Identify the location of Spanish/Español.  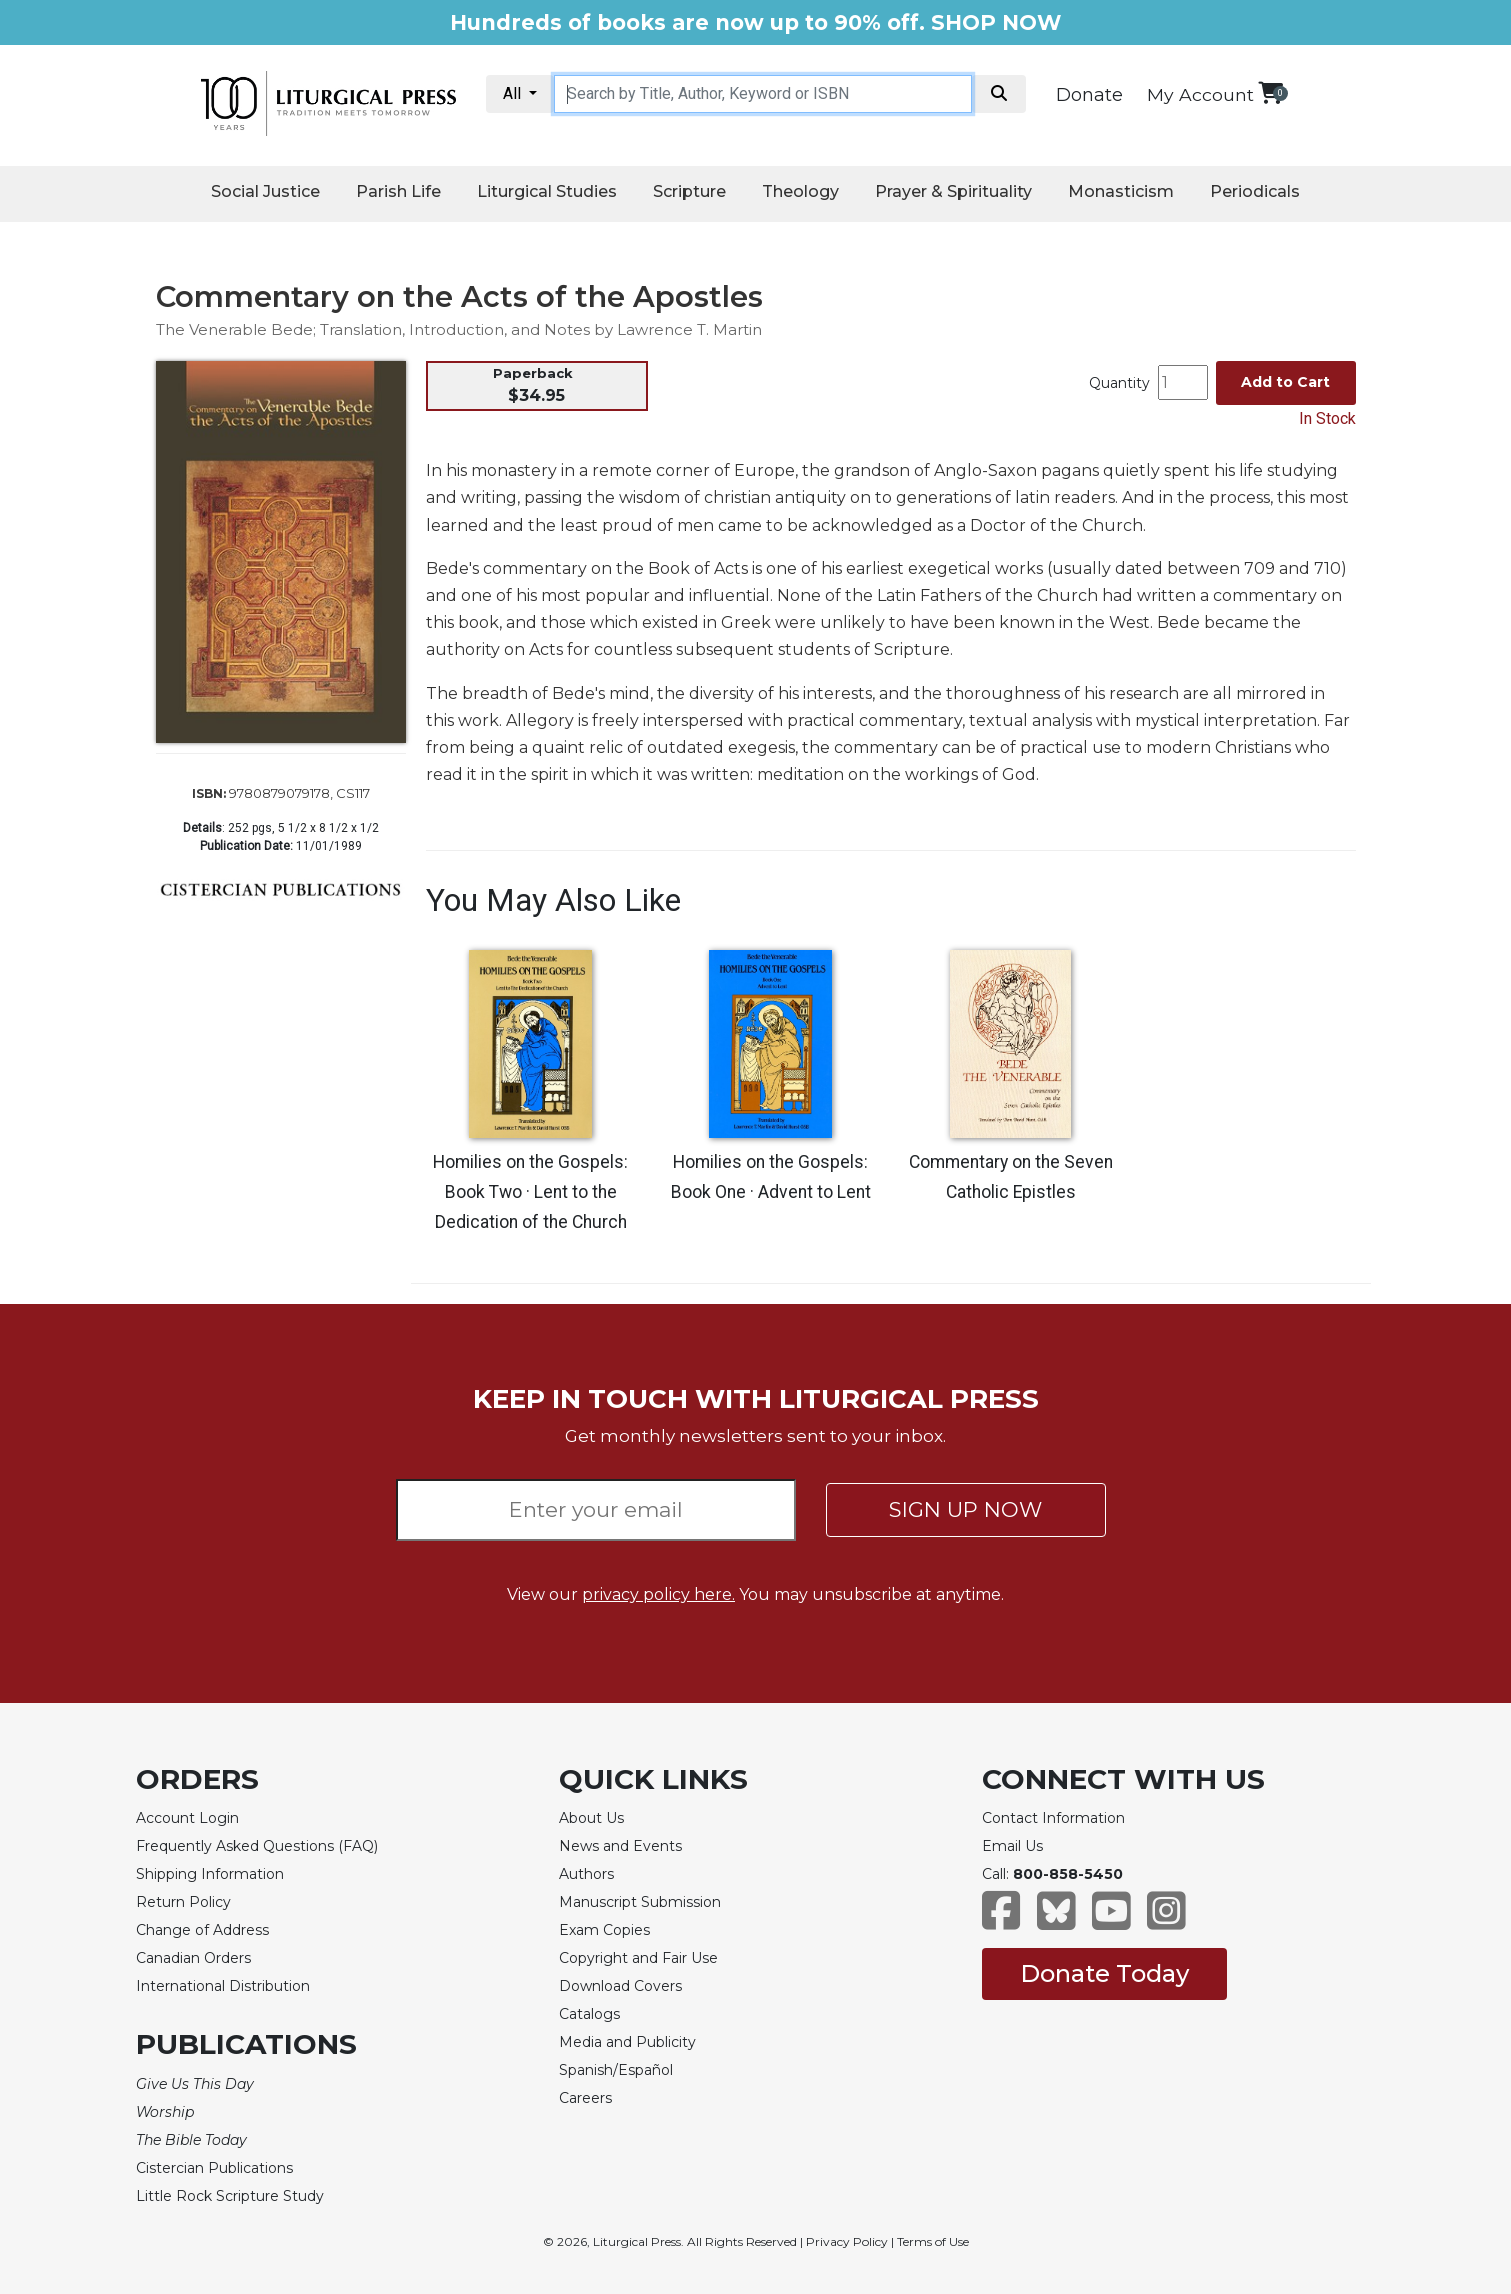
(616, 2070).